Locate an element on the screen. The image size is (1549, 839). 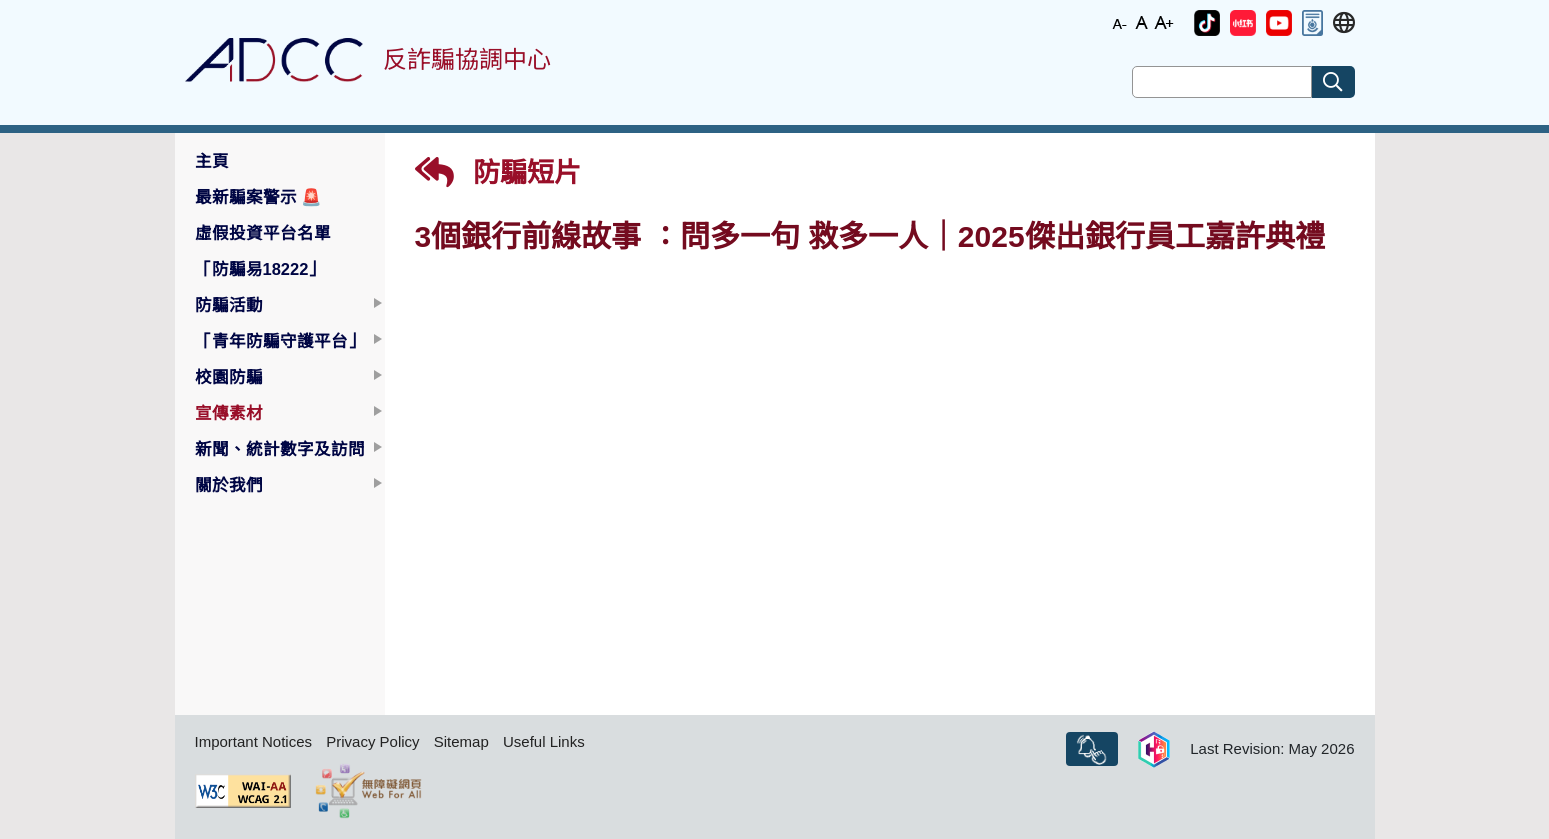
新聞、統計數字及訪問 is located at coordinates (280, 449).